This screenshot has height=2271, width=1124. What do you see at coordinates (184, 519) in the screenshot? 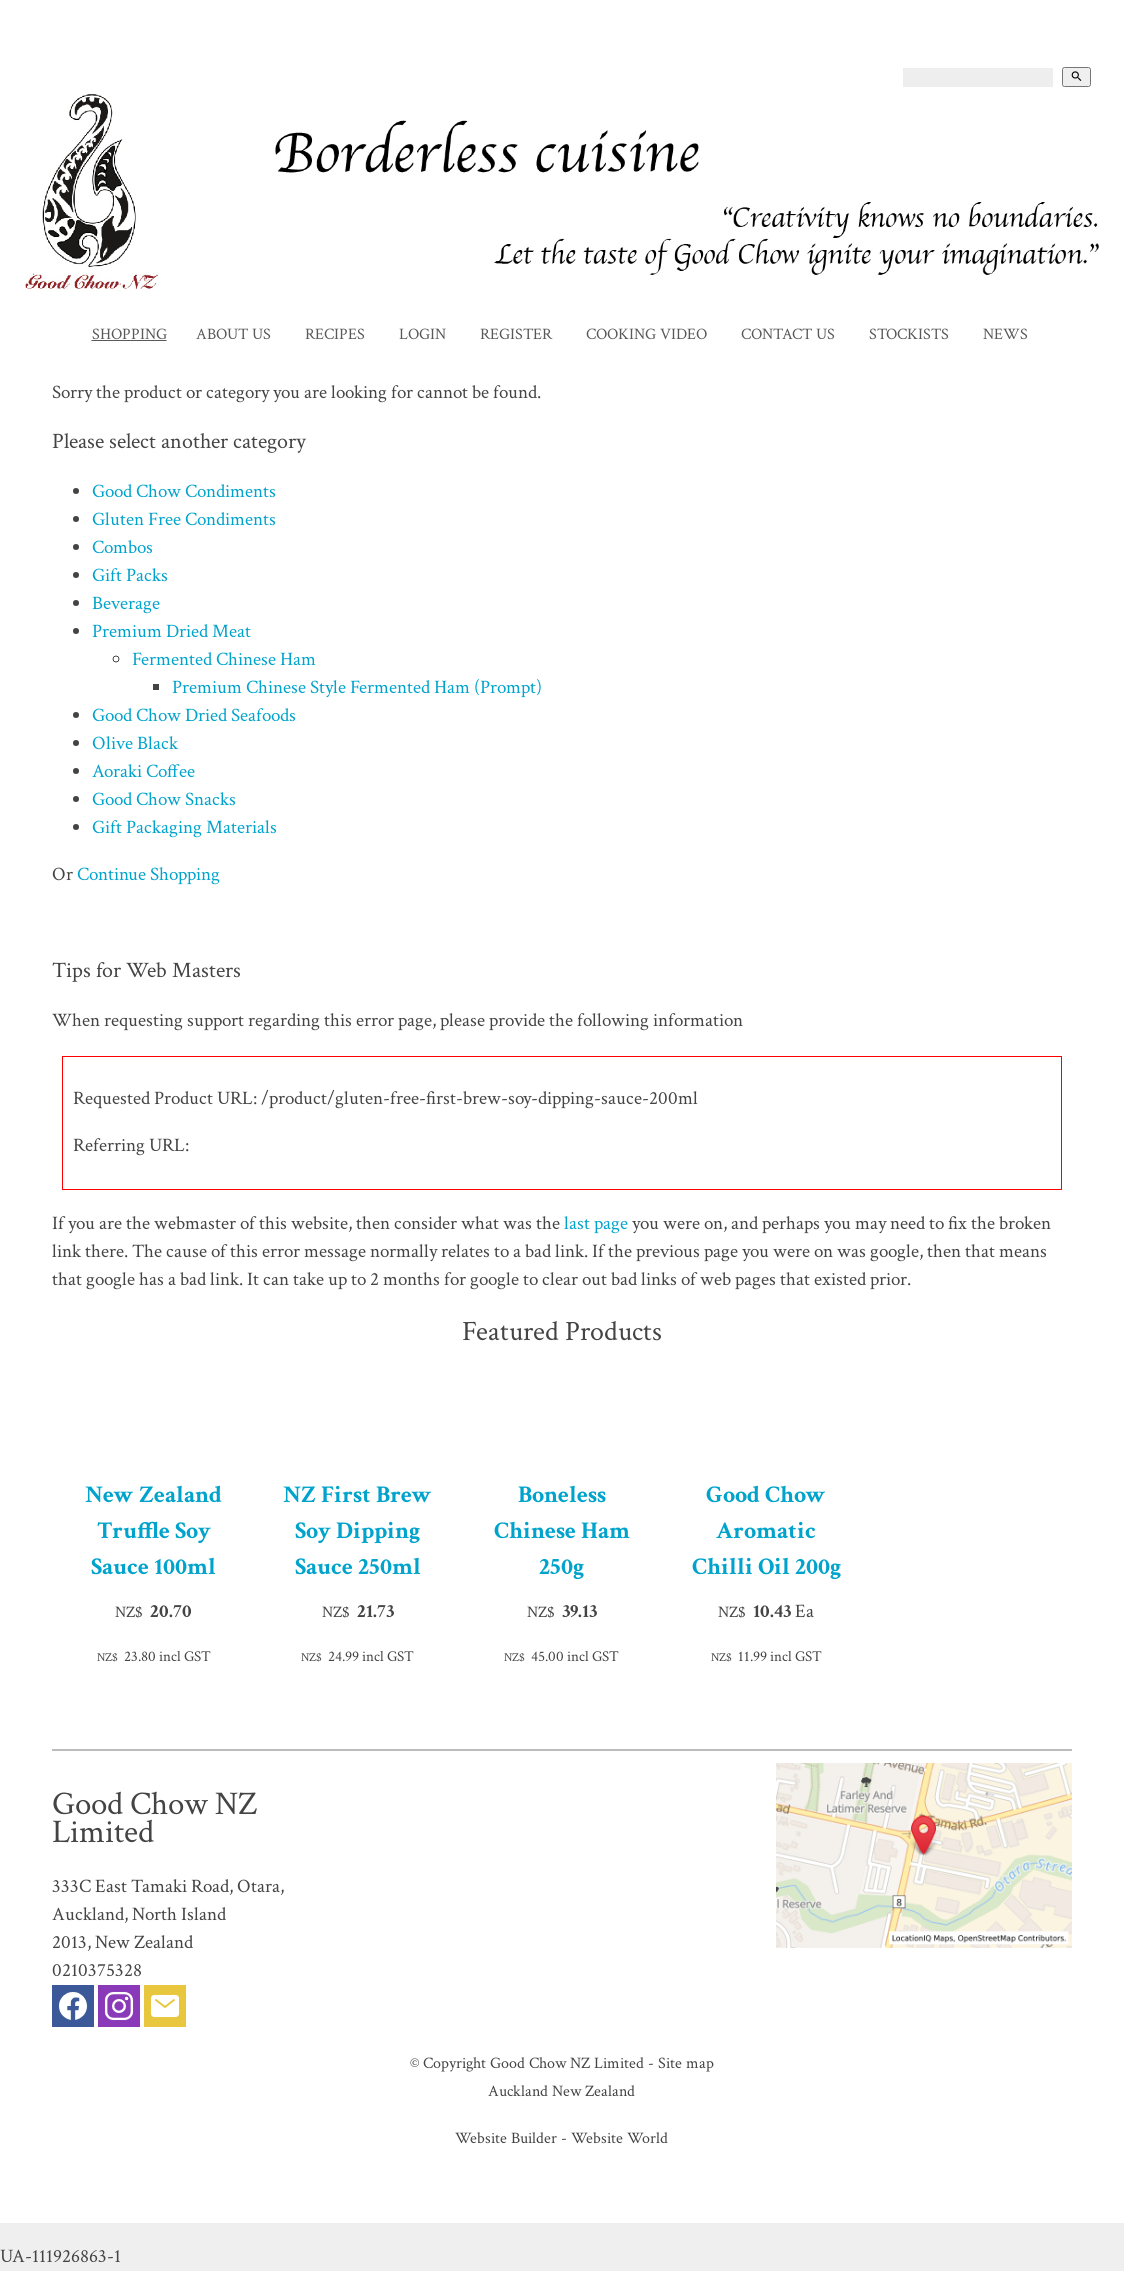
I see `Gluten Free Condiments` at bounding box center [184, 519].